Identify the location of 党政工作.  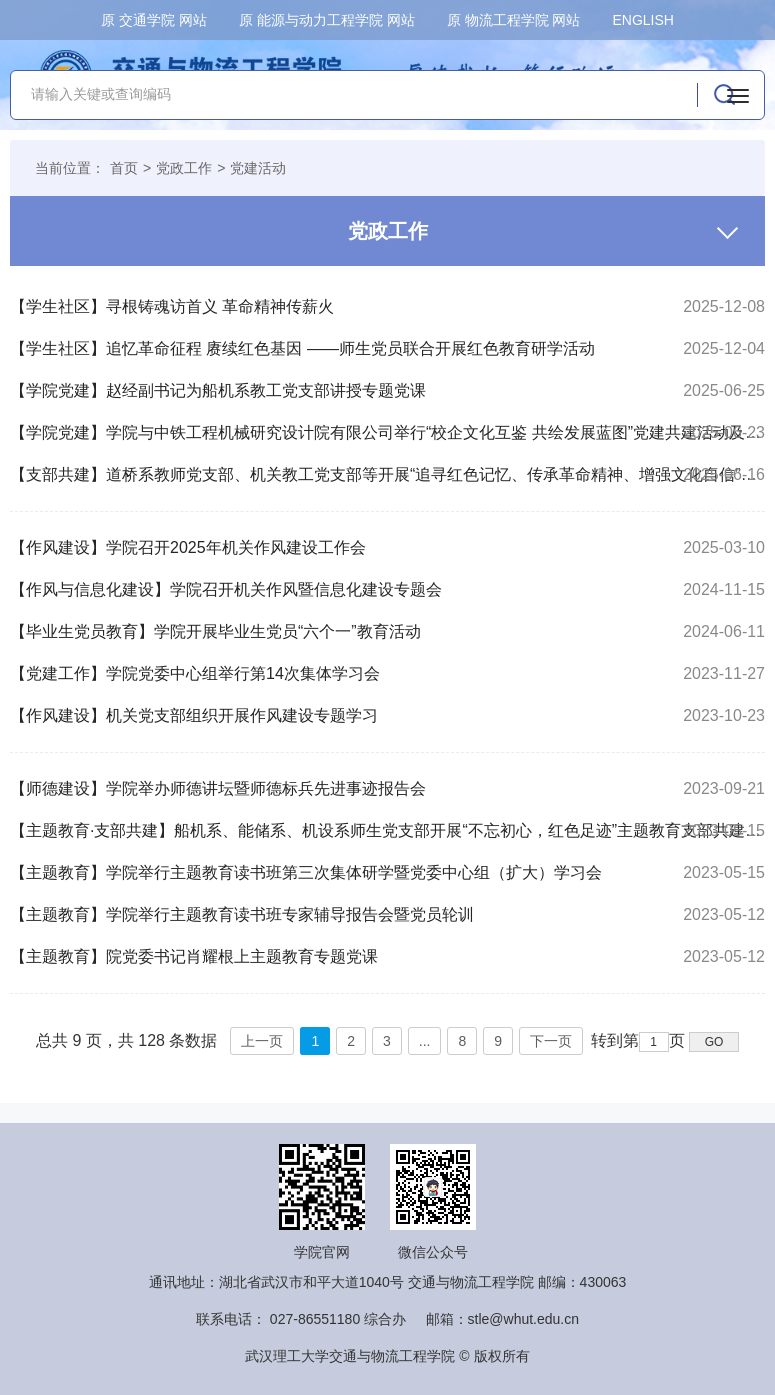
(184, 168).